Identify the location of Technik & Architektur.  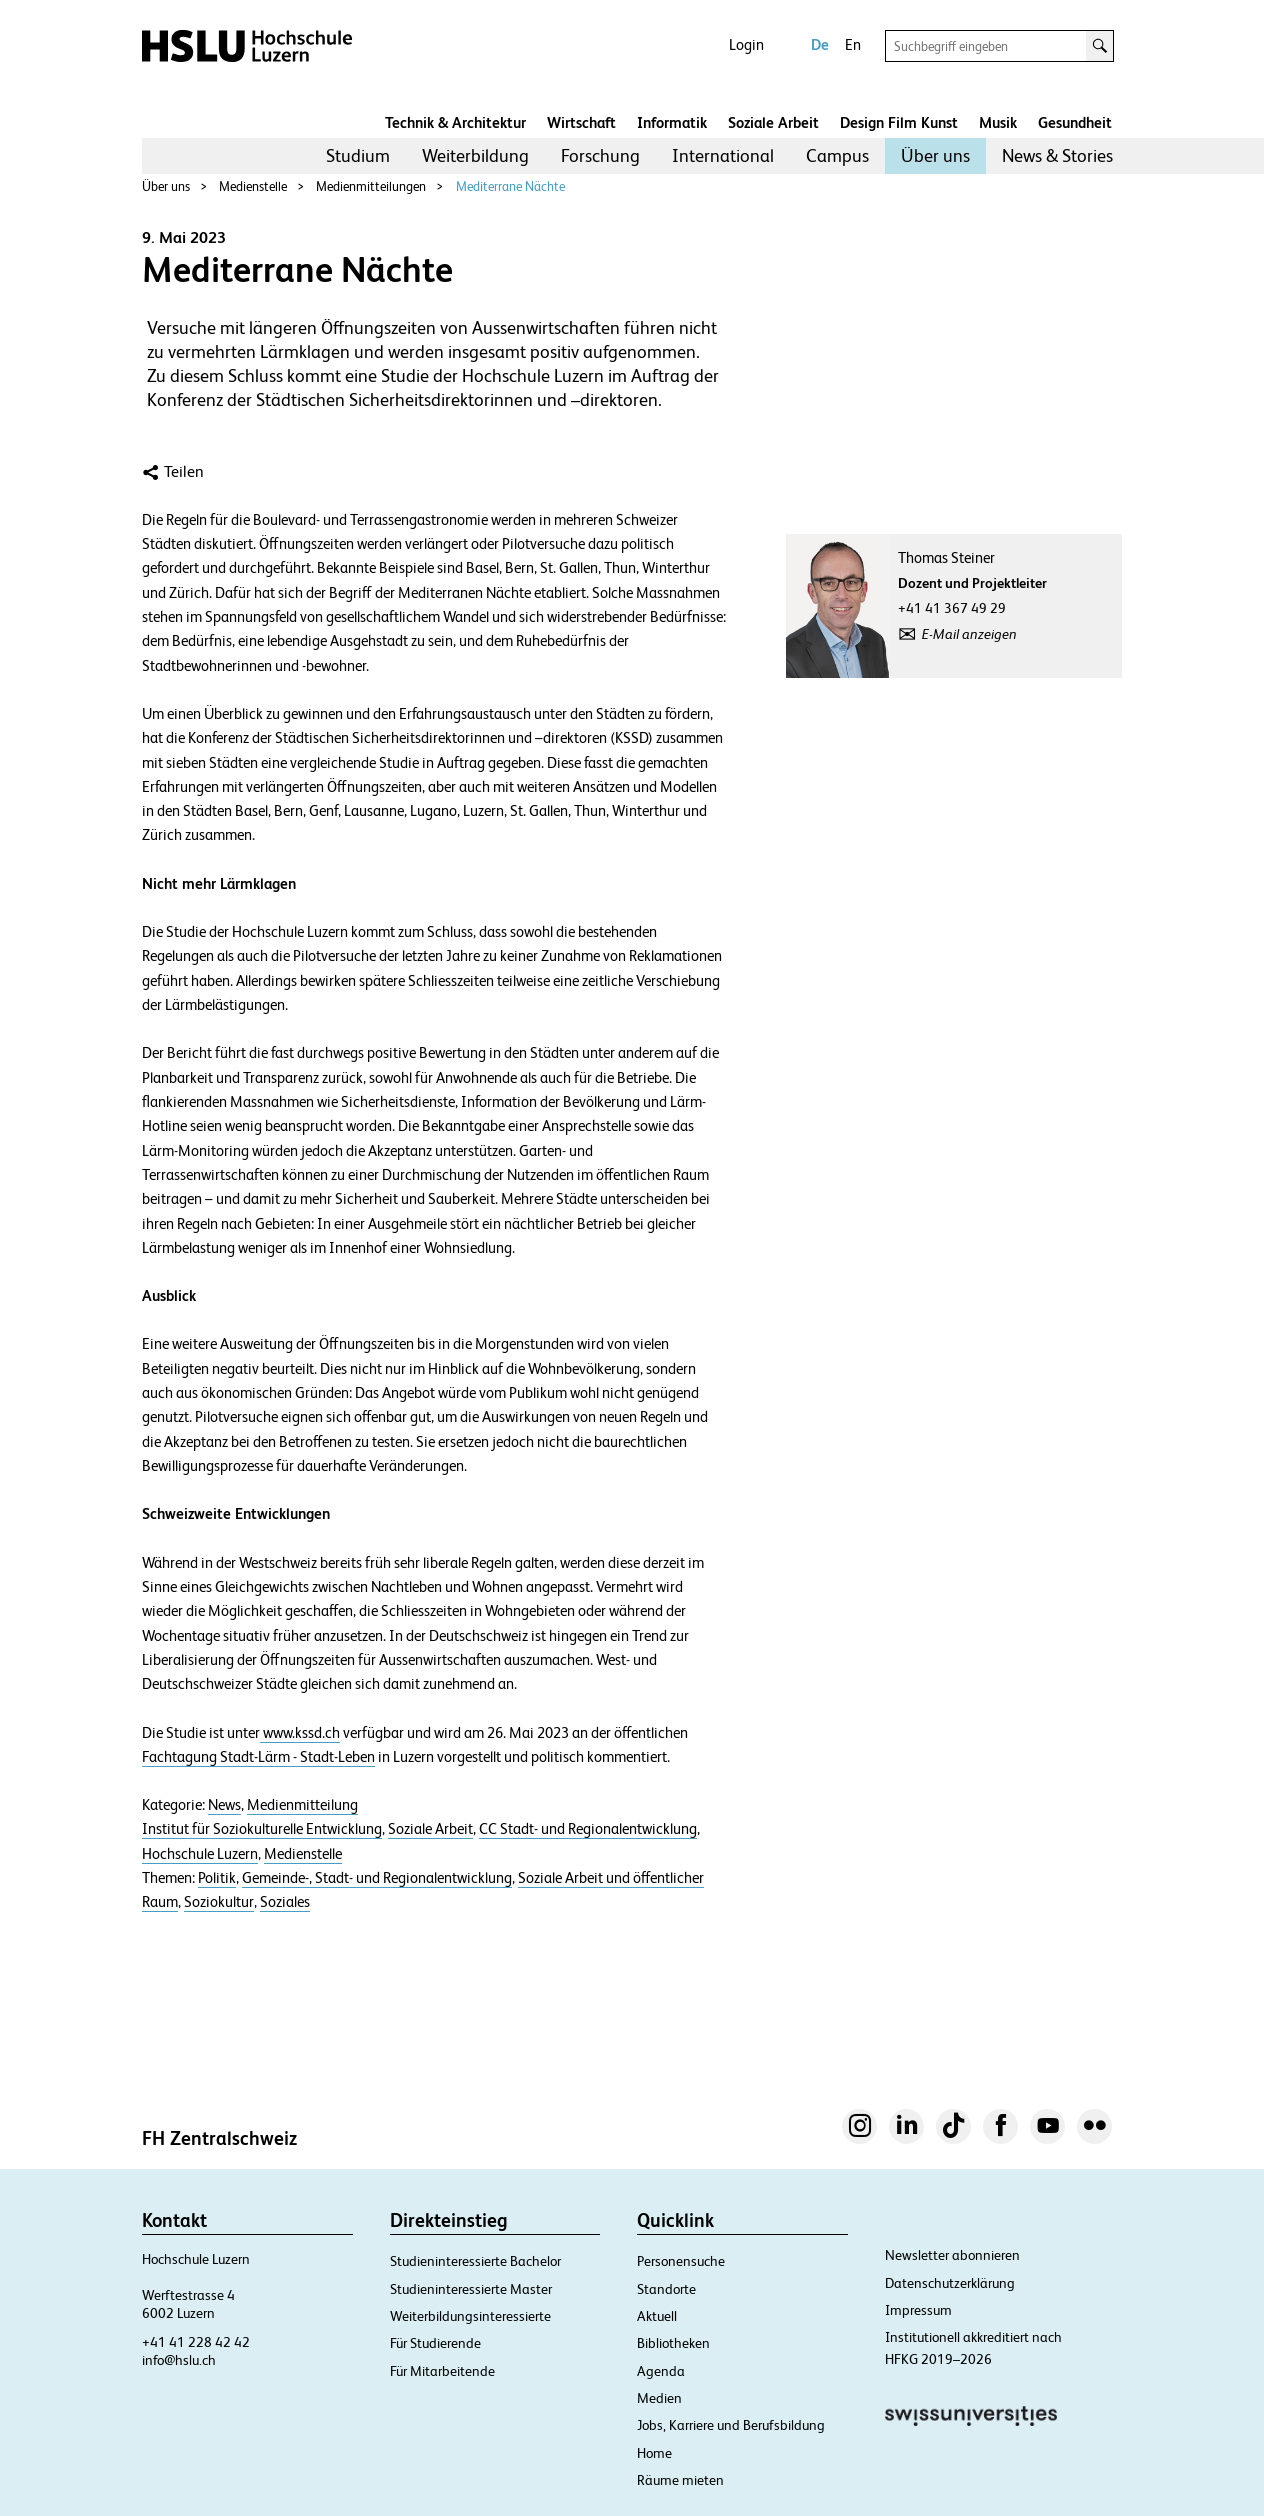
(455, 122).